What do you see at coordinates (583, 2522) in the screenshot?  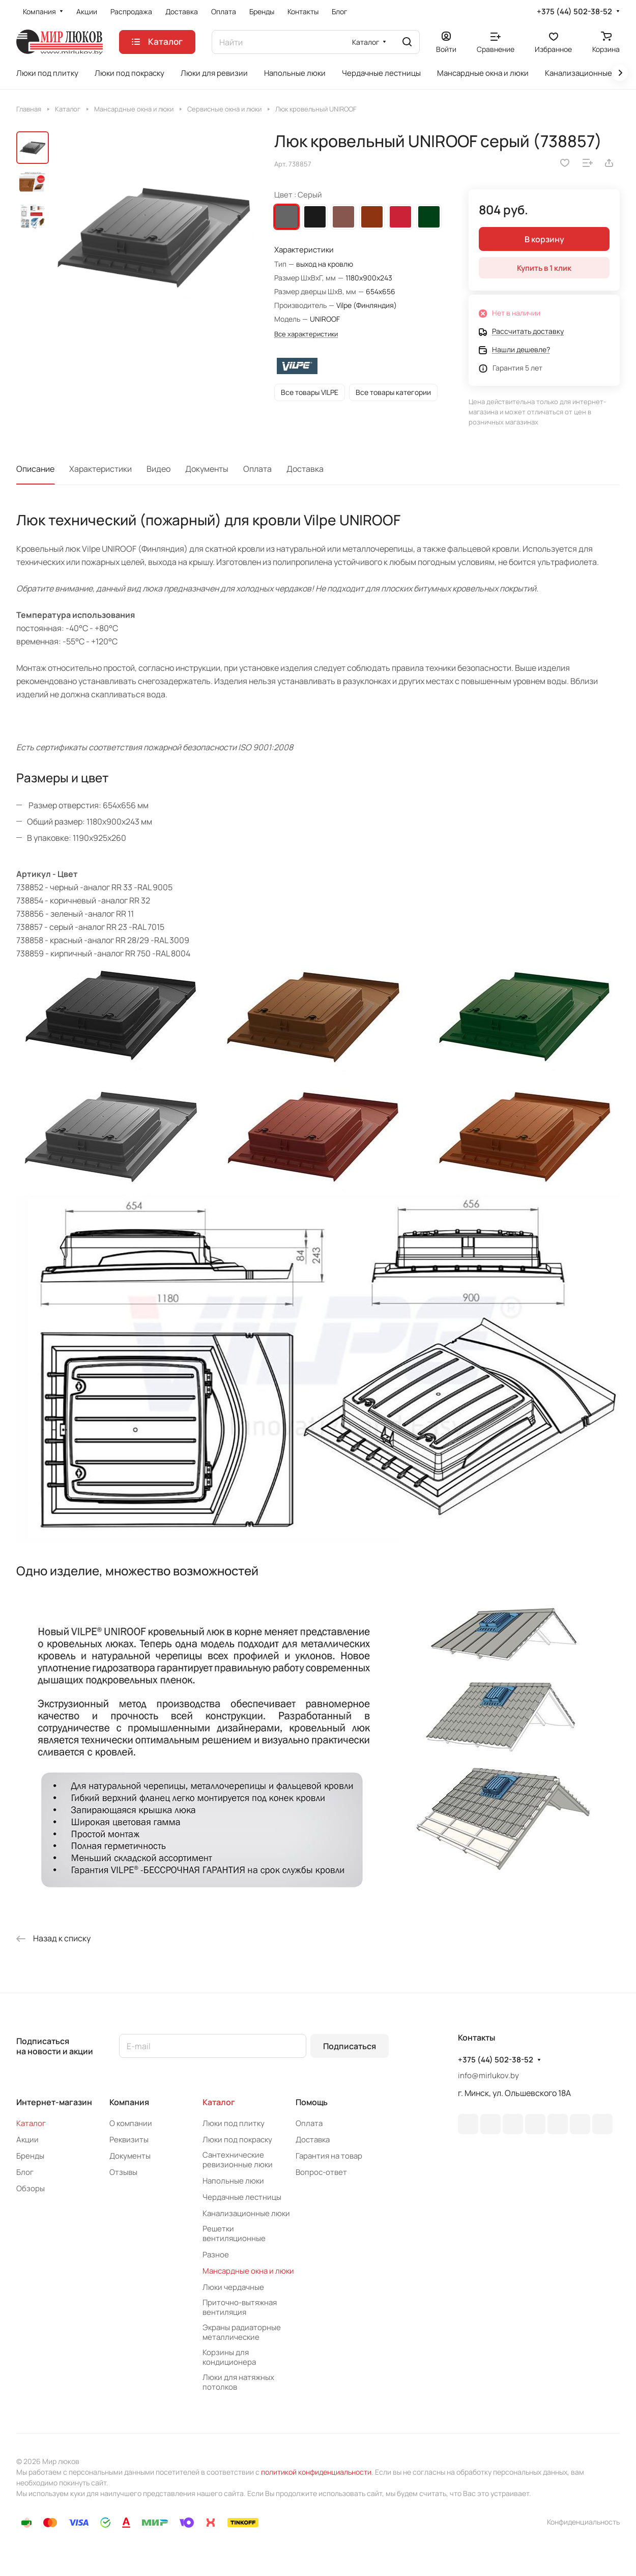 I see `Конфиденциальность` at bounding box center [583, 2522].